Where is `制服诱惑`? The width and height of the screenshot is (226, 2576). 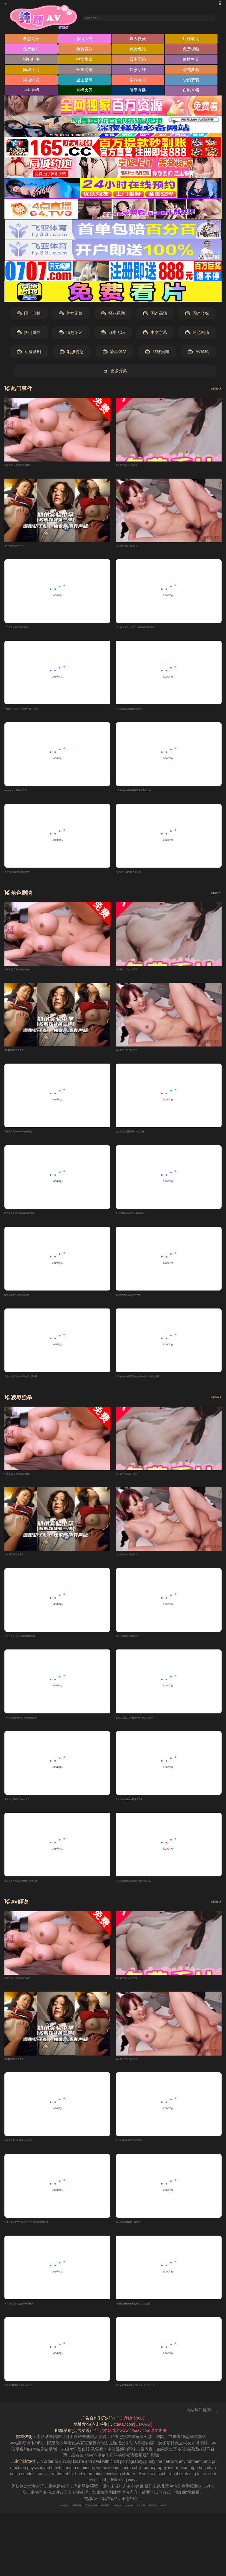
制服诱惑 is located at coordinates (72, 353).